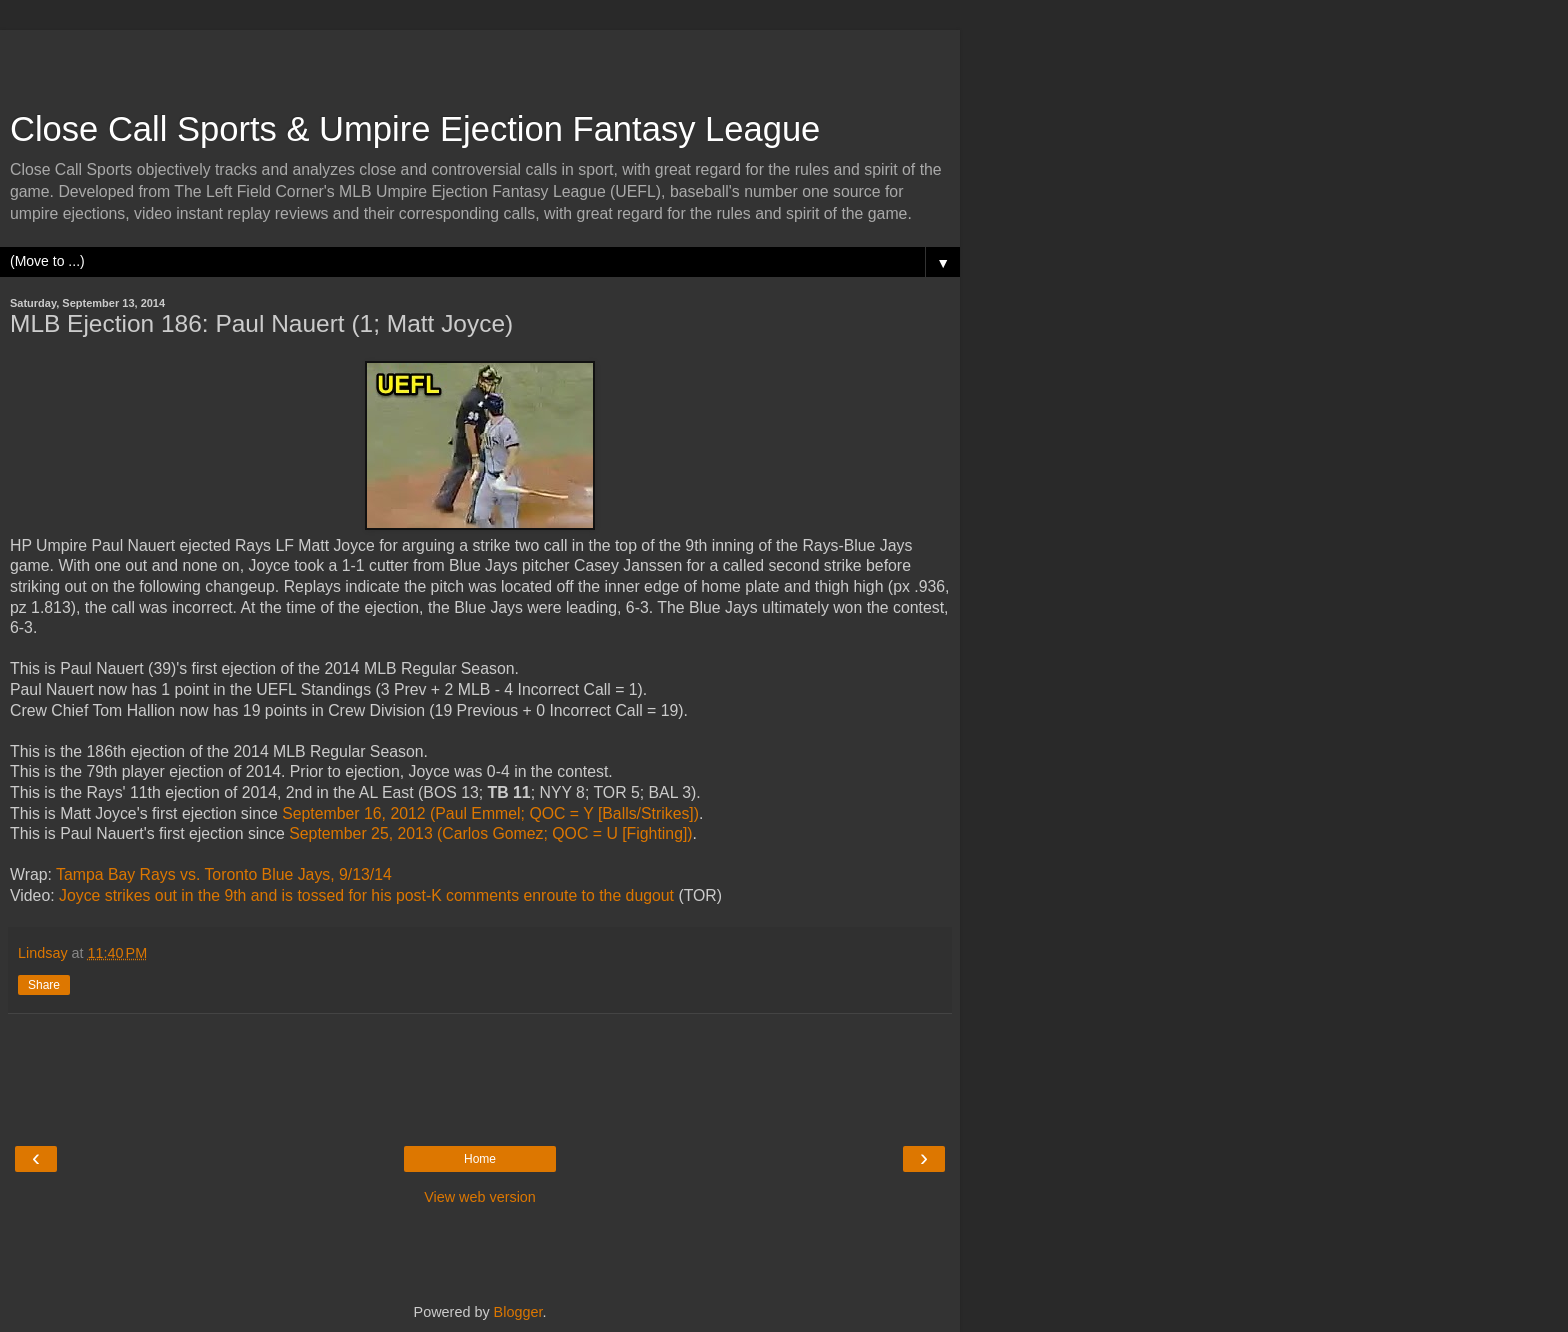 The image size is (1568, 1332). What do you see at coordinates (480, 1197) in the screenshot?
I see `View web version` at bounding box center [480, 1197].